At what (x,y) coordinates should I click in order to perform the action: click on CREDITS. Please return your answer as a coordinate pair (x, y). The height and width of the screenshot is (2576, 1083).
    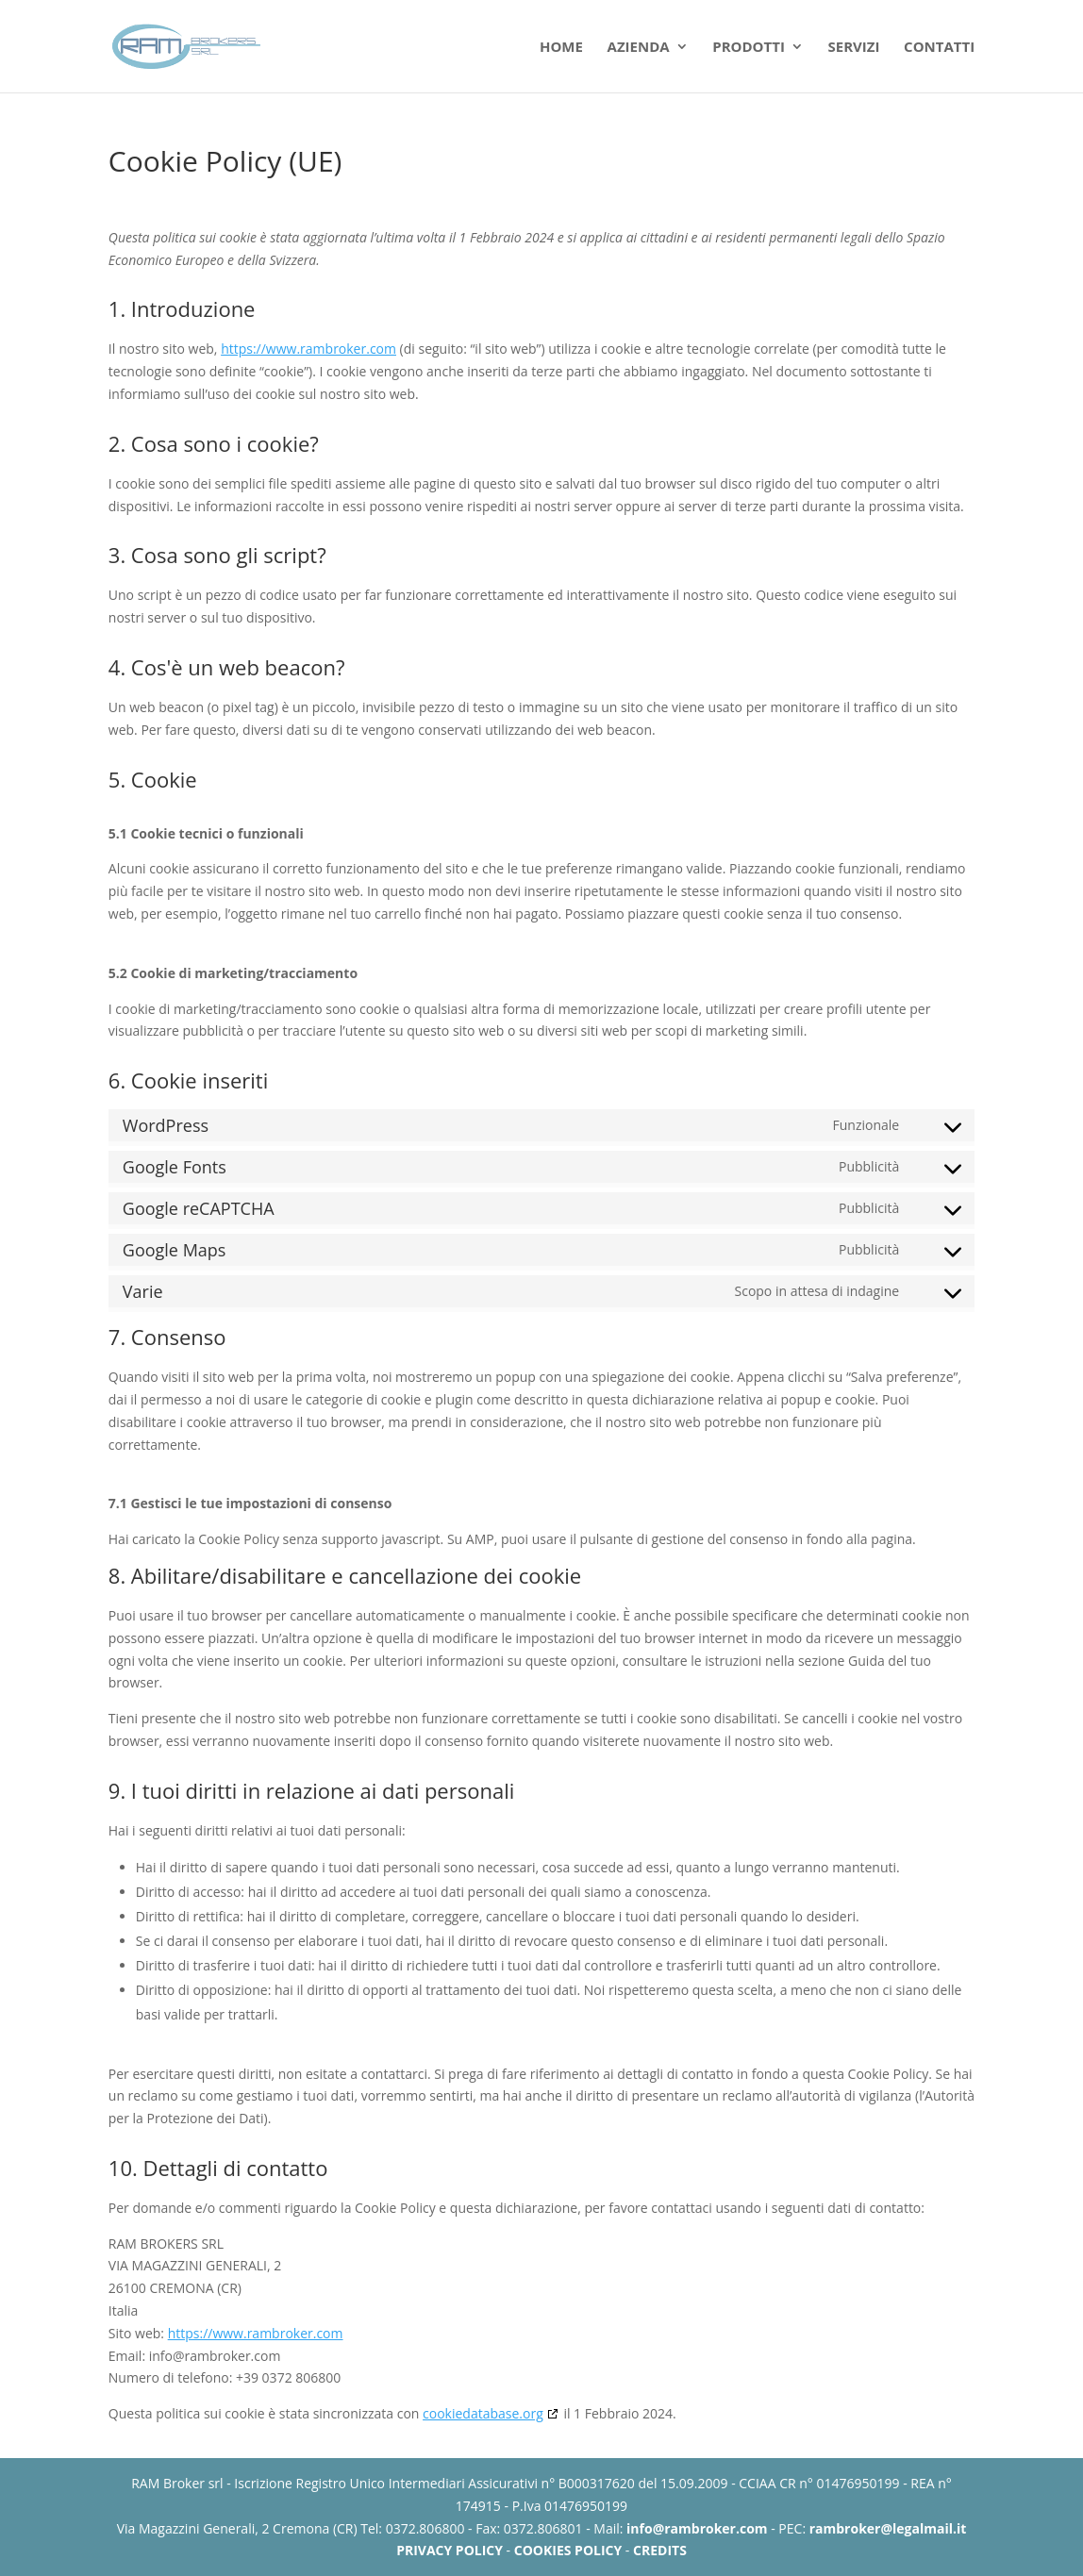
    Looking at the image, I should click on (660, 2550).